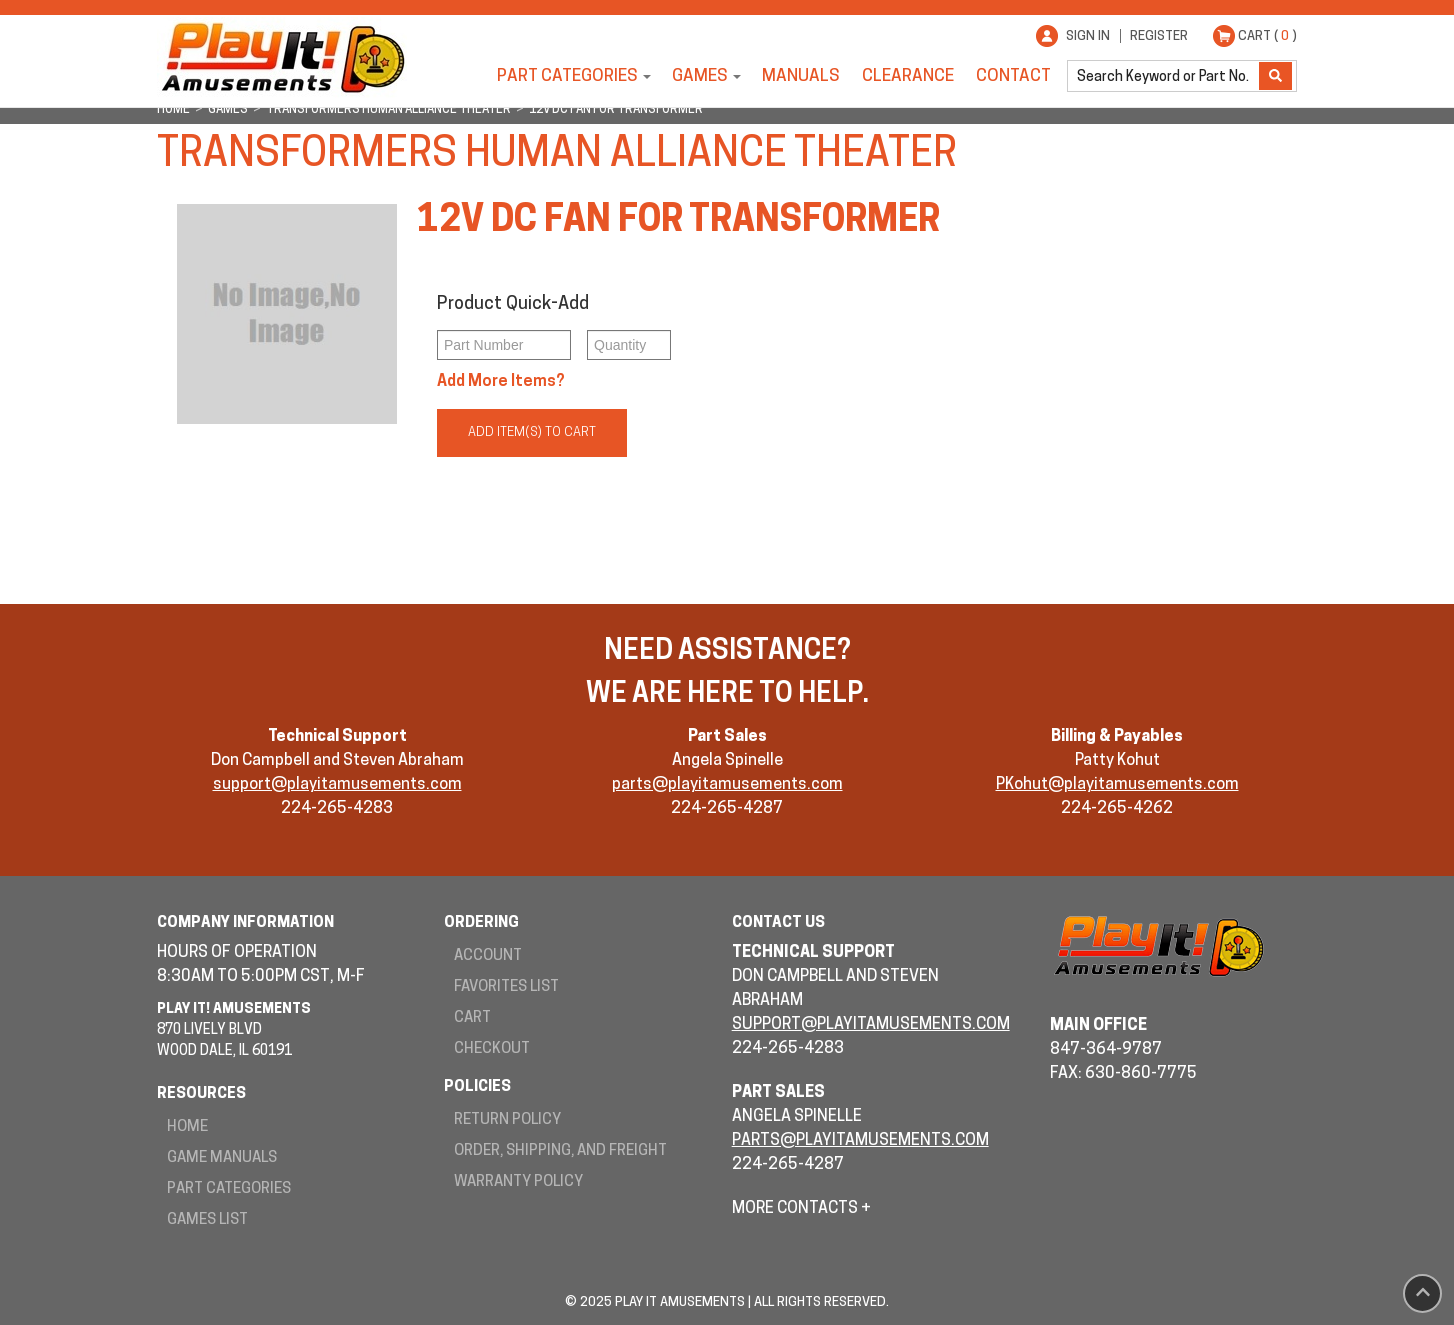 Image resolution: width=1454 pixels, height=1325 pixels. What do you see at coordinates (501, 382) in the screenshot?
I see `Add More Items?` at bounding box center [501, 382].